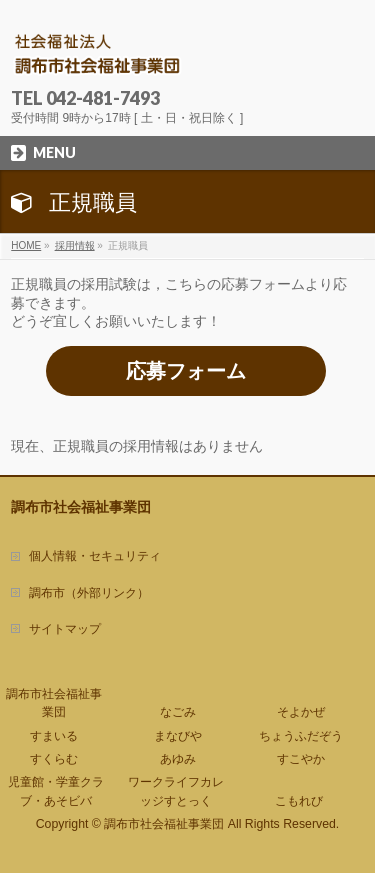 This screenshot has width=375, height=873. I want to click on こもれび, so click(299, 801).